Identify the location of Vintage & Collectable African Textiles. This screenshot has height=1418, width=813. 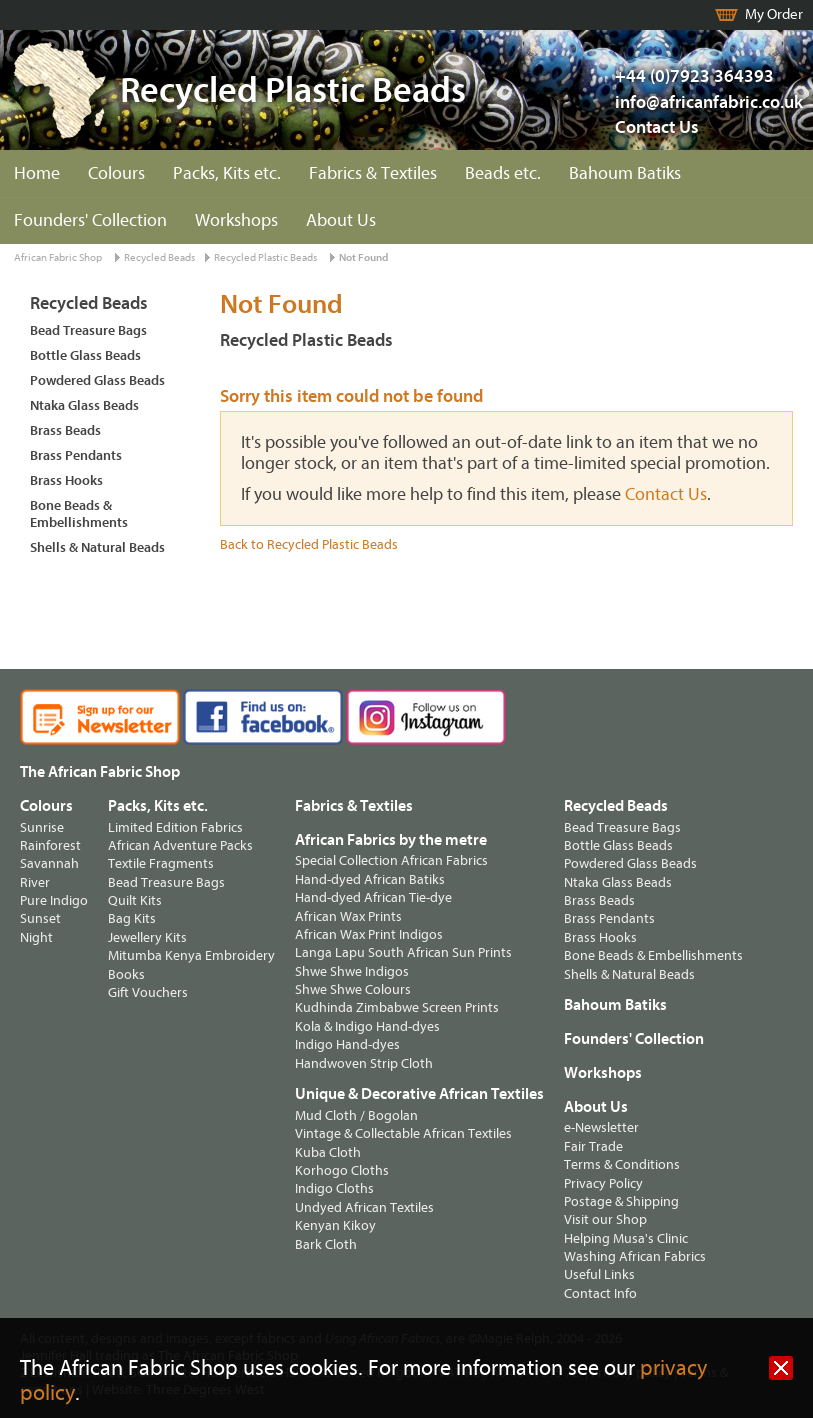
(403, 1133).